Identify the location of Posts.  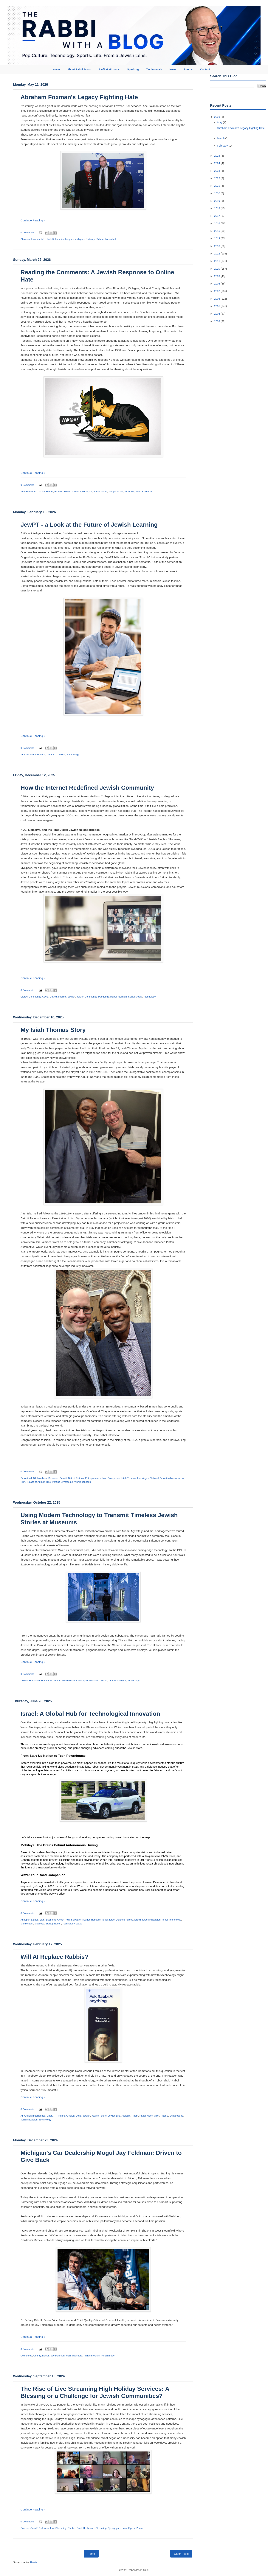
(33, 2562).